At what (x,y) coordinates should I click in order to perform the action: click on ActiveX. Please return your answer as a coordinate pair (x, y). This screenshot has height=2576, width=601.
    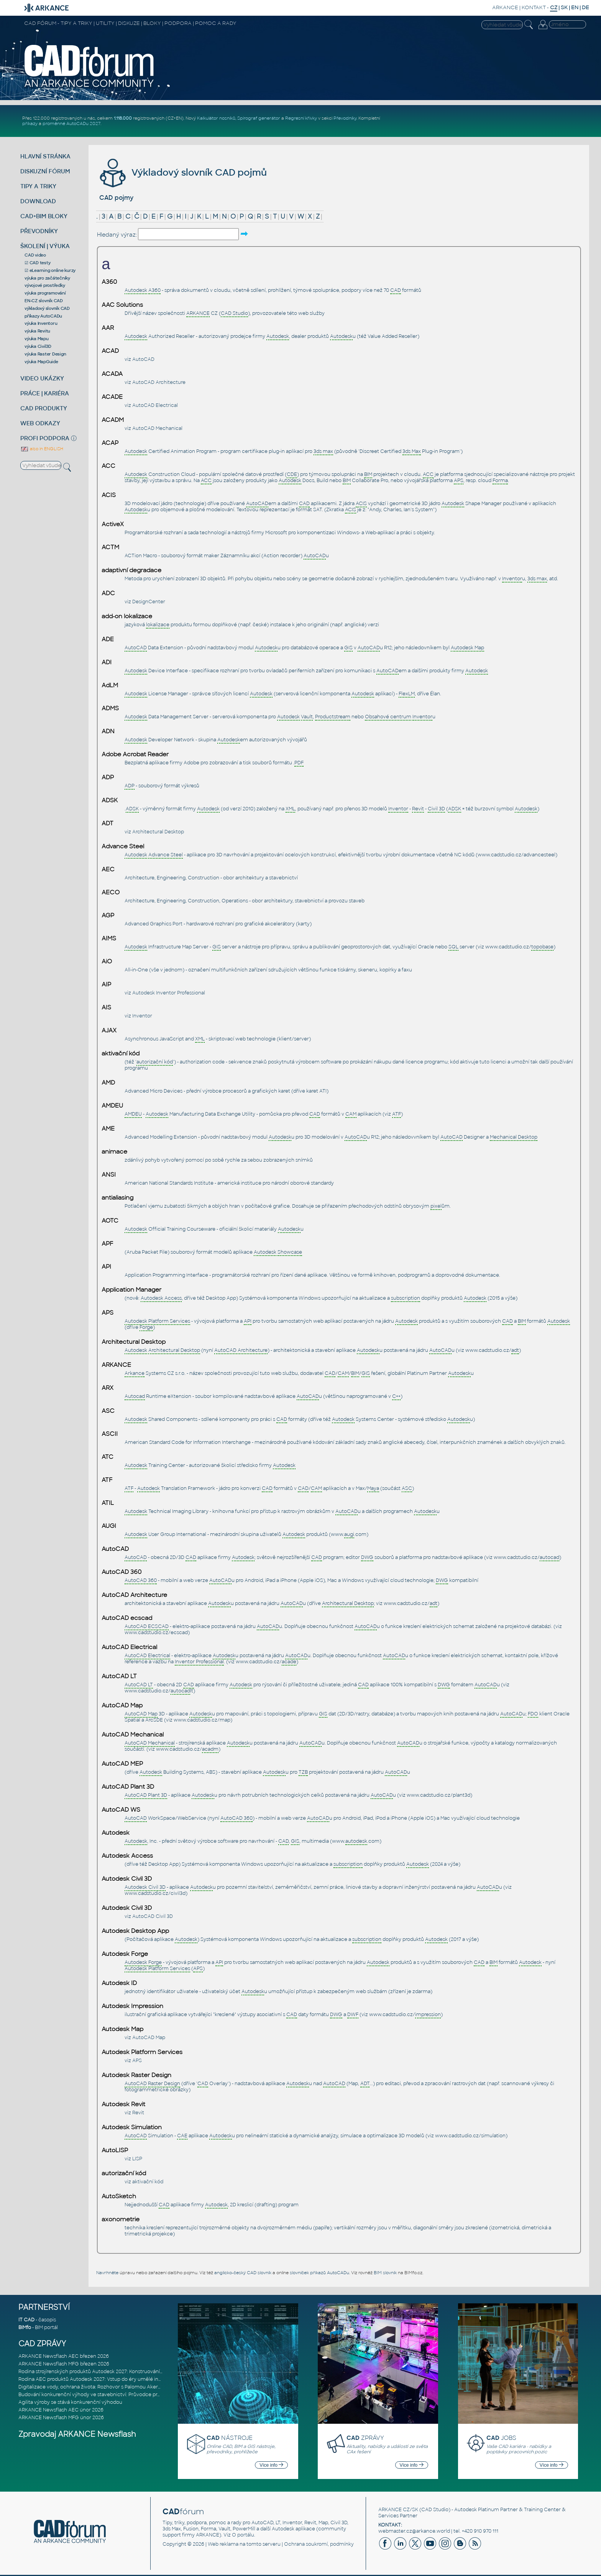
    Looking at the image, I should click on (113, 524).